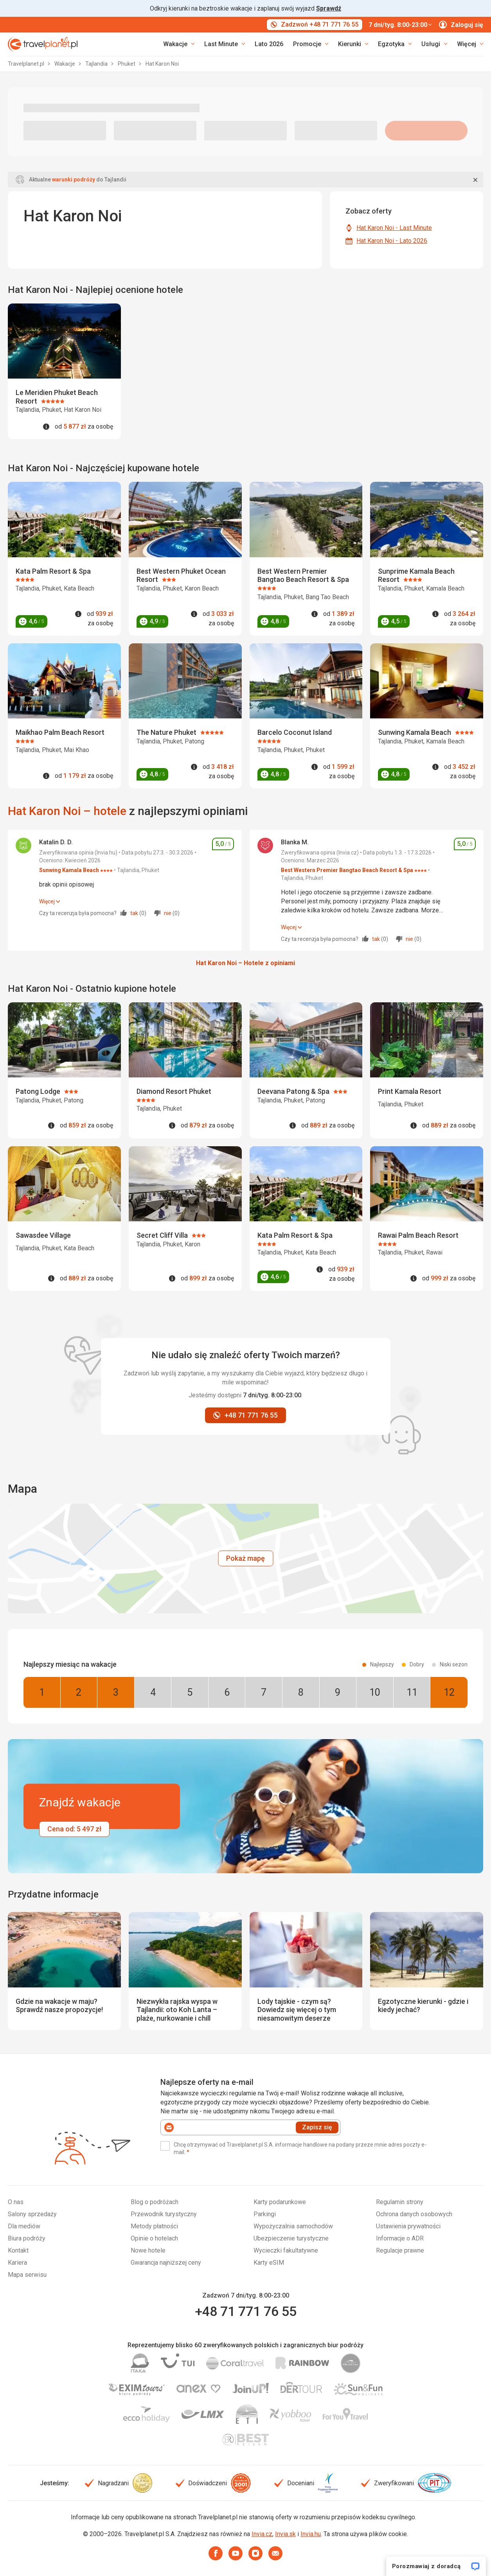 Image resolution: width=491 pixels, height=2576 pixels. Describe the element at coordinates (246, 2311) in the screenshot. I see `+48 71 771 76 55` at that location.